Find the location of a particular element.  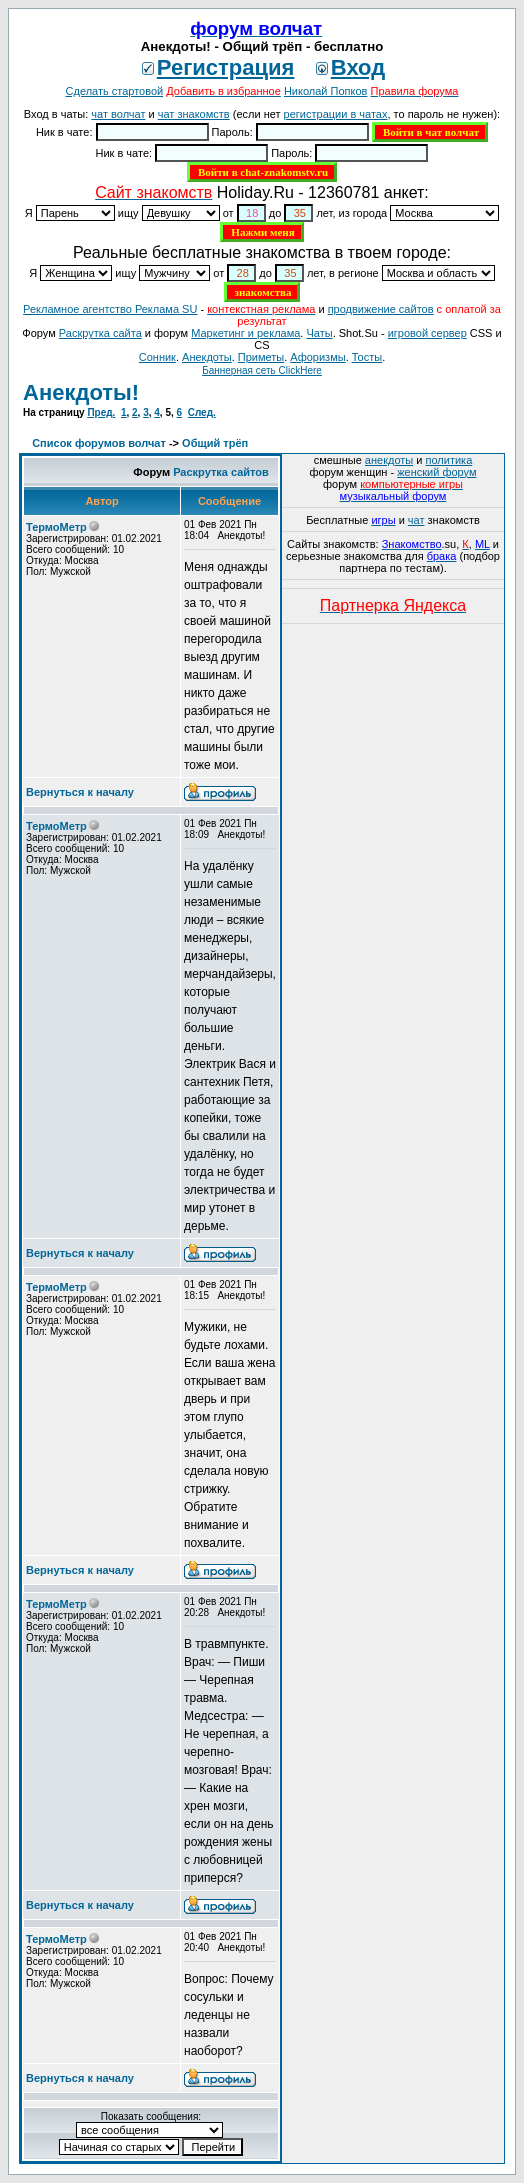

чат волчат is located at coordinates (118, 114).